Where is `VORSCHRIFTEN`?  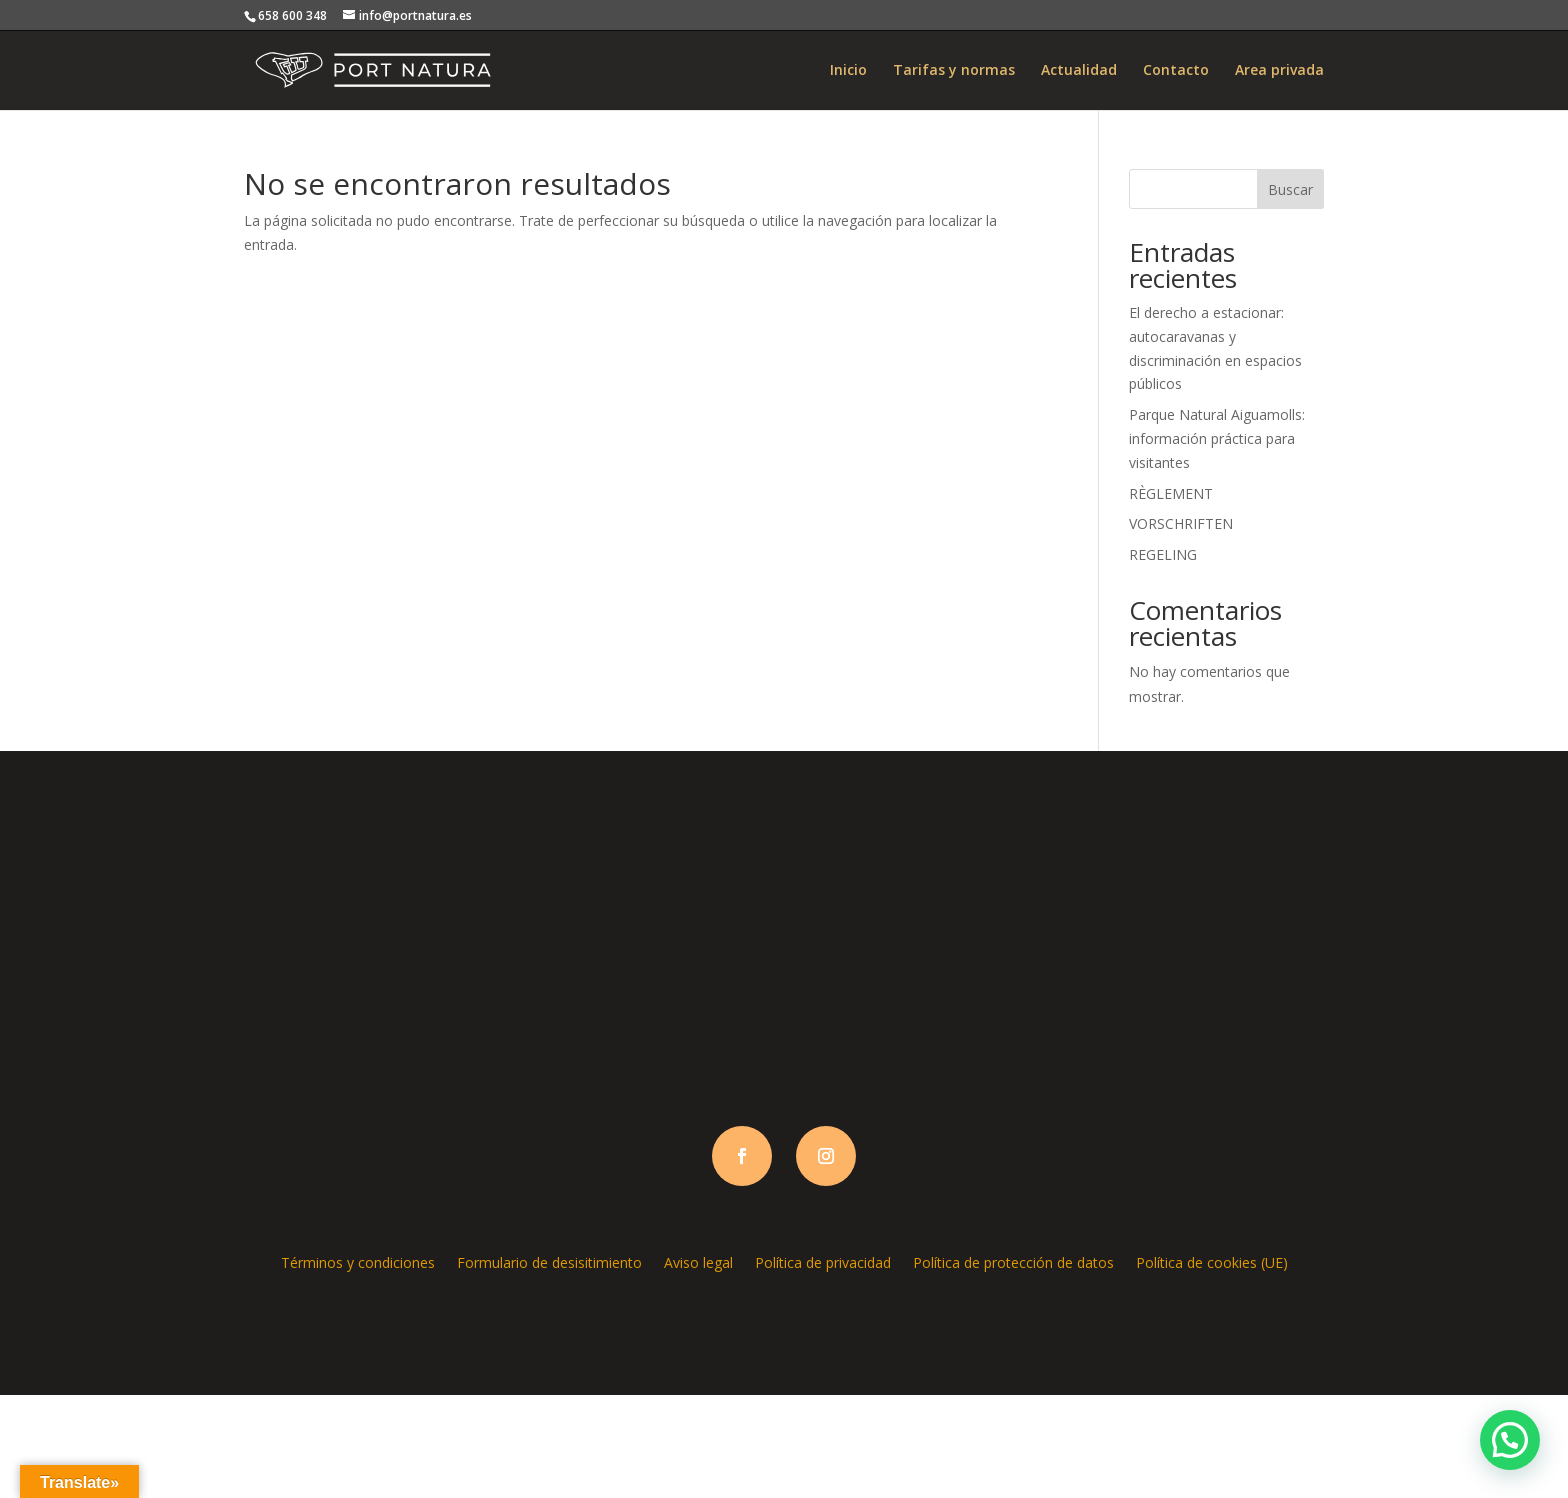 VORSCHRIFTEN is located at coordinates (1181, 523).